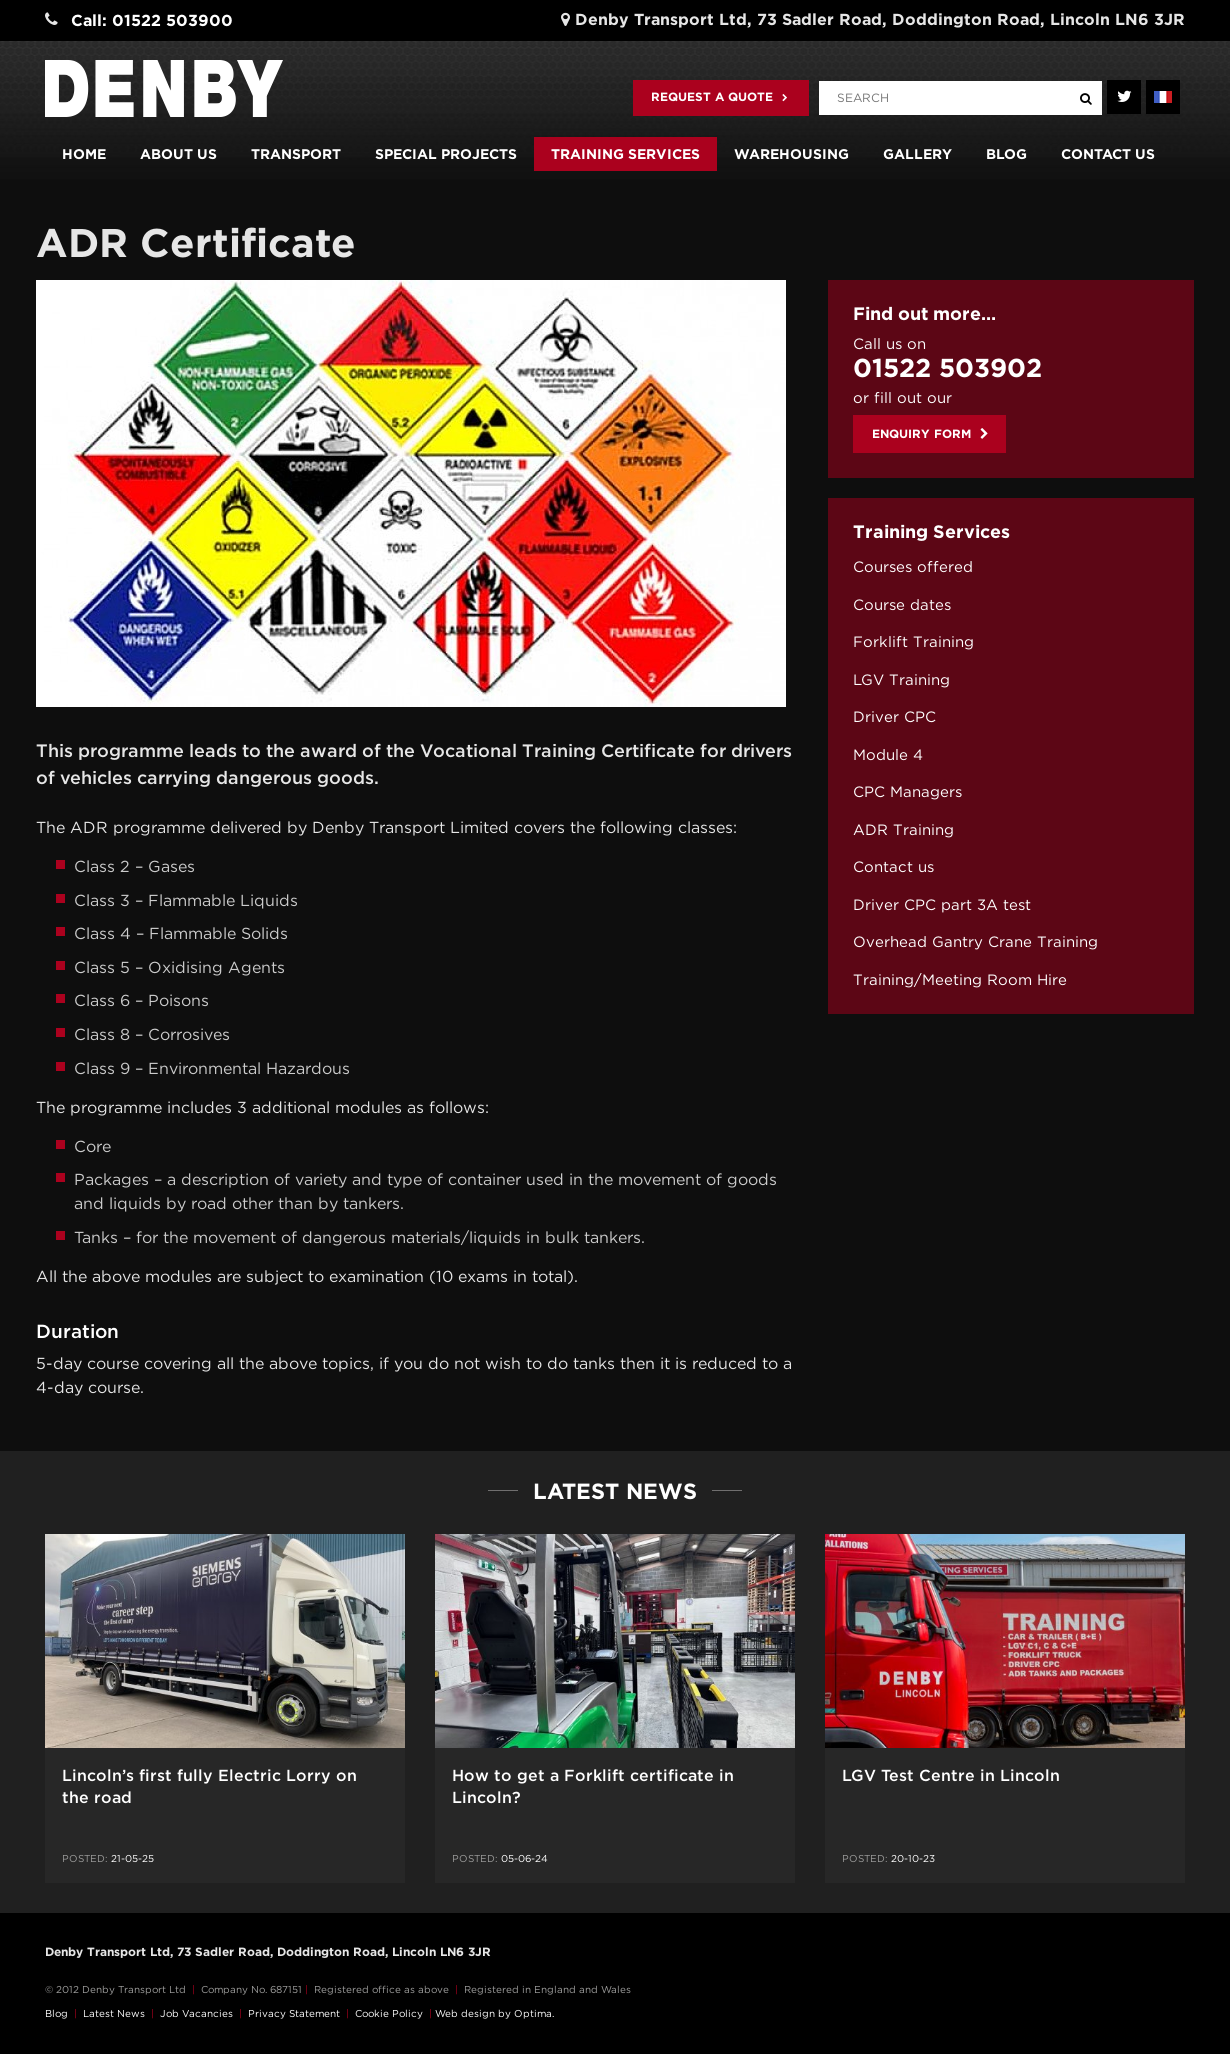 The height and width of the screenshot is (2054, 1230). I want to click on Driver CPC part 3A test, so click(942, 905).